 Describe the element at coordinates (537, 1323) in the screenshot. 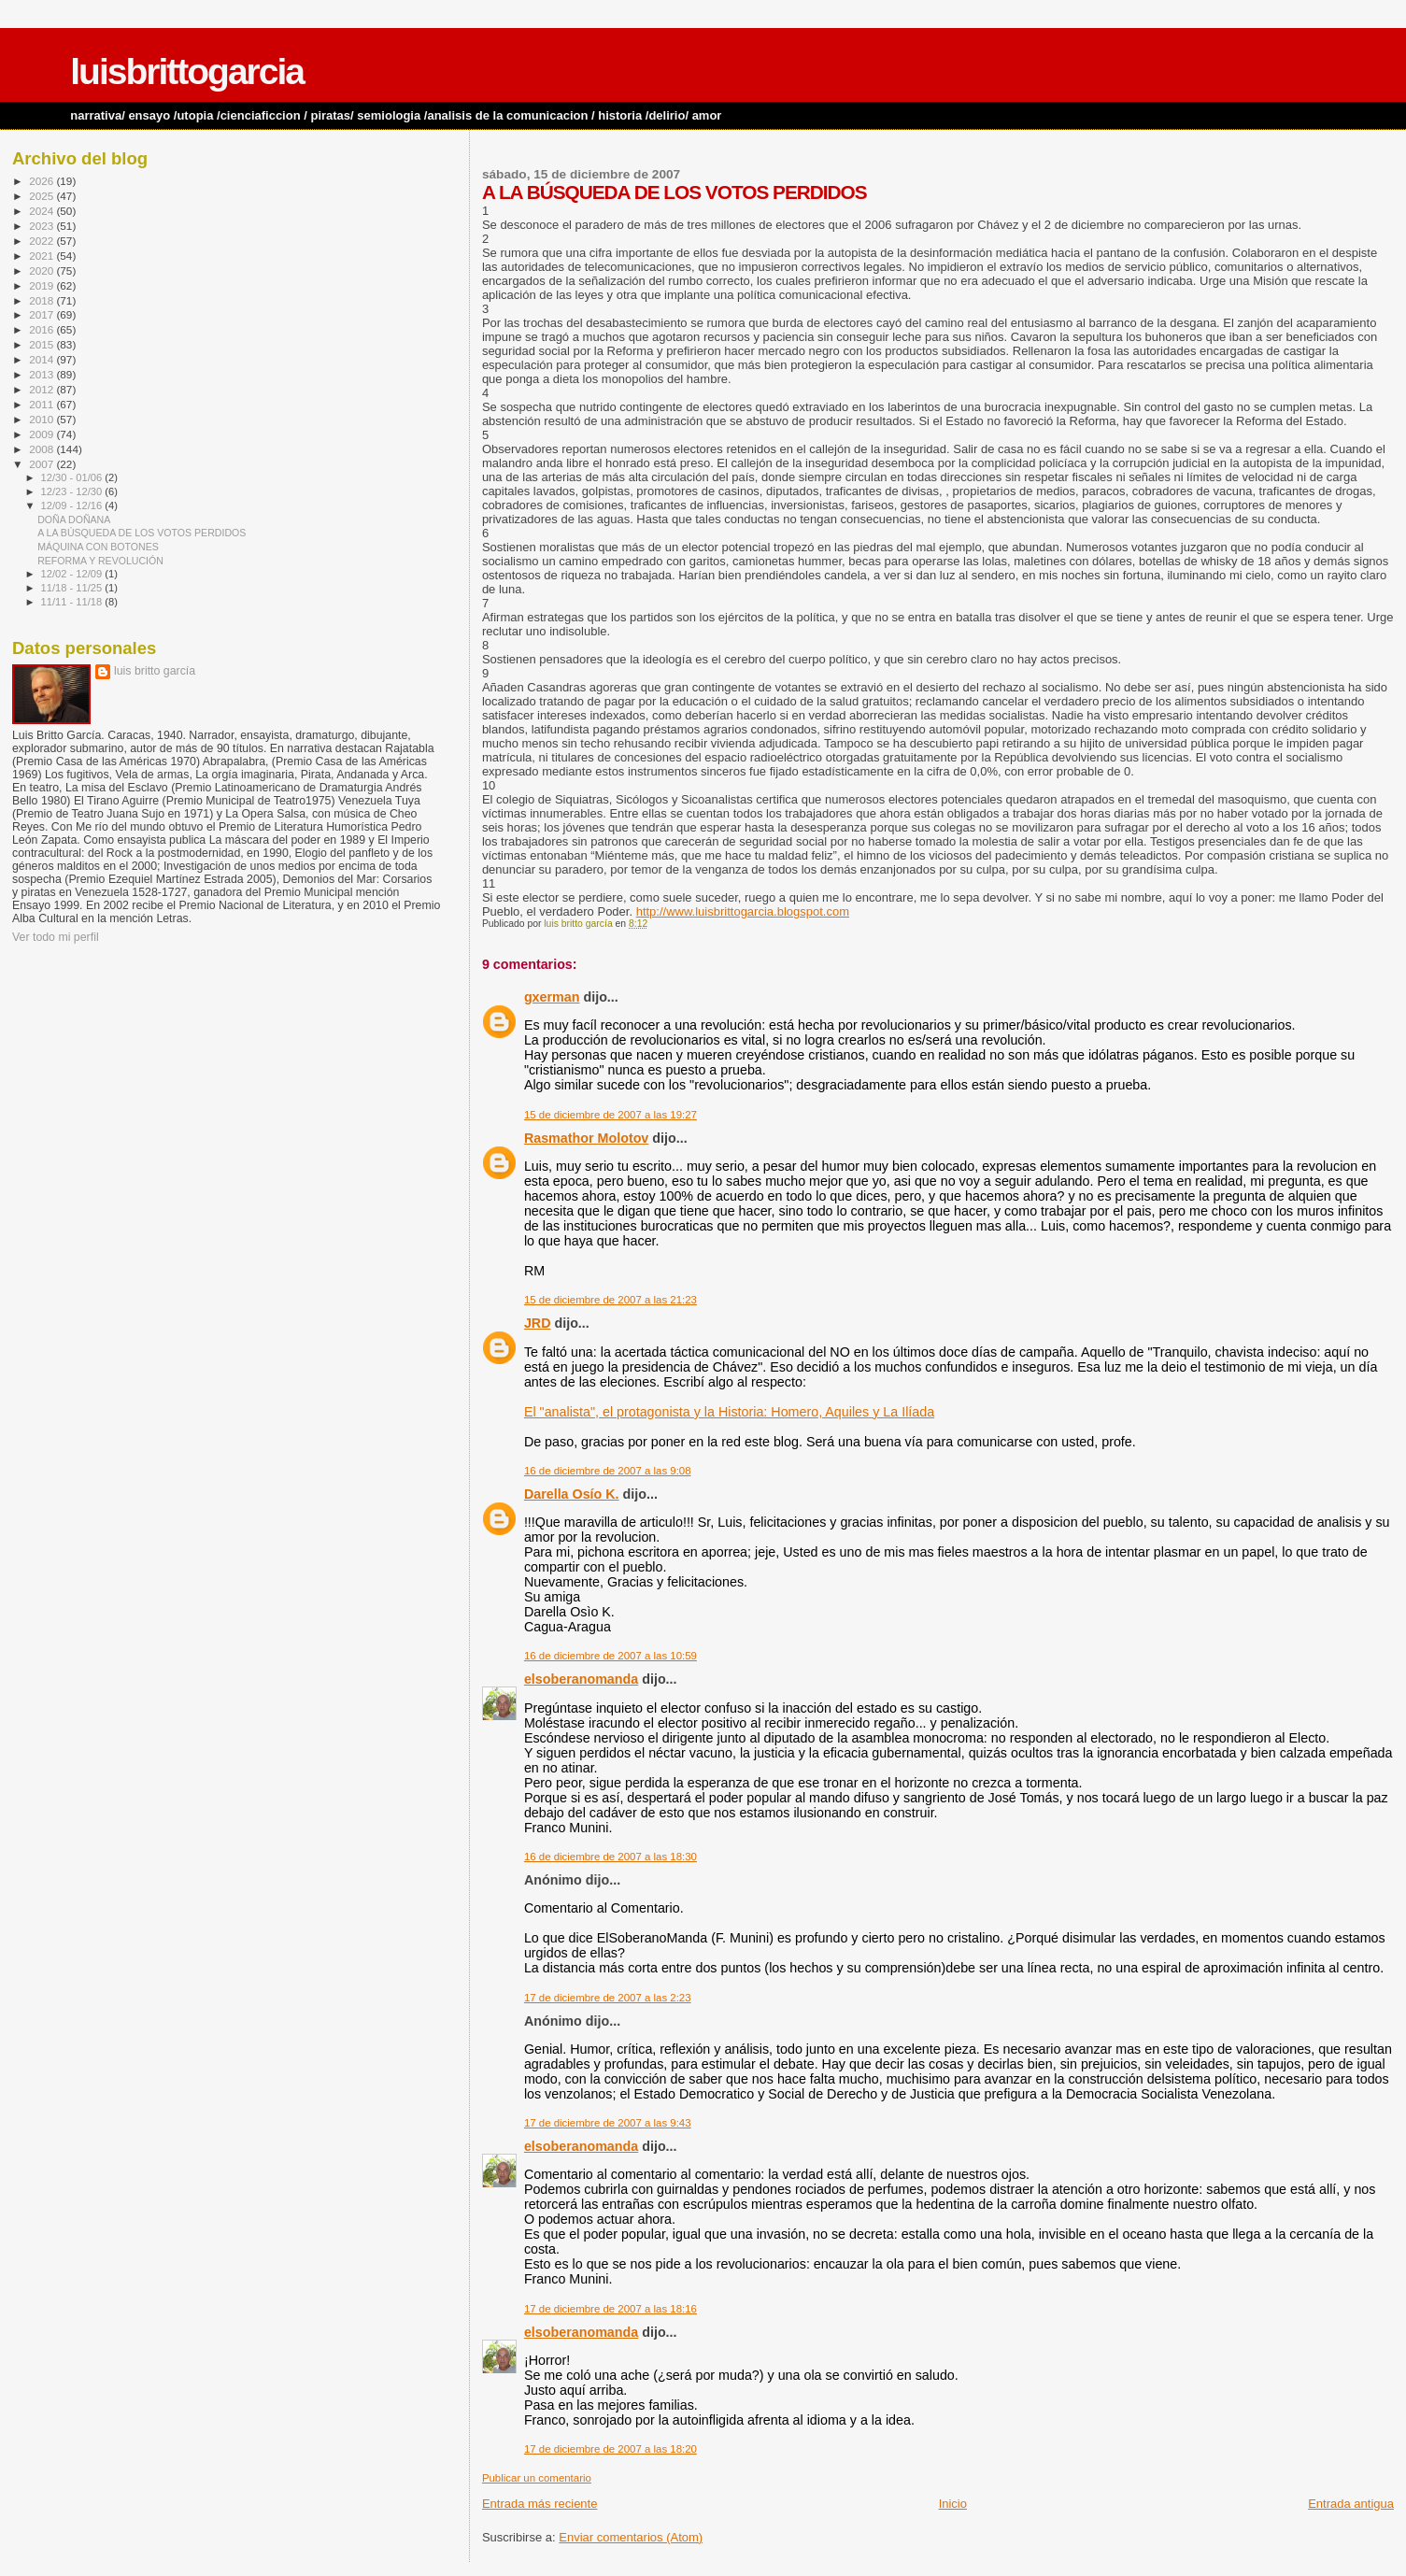

I see `JRD` at that location.